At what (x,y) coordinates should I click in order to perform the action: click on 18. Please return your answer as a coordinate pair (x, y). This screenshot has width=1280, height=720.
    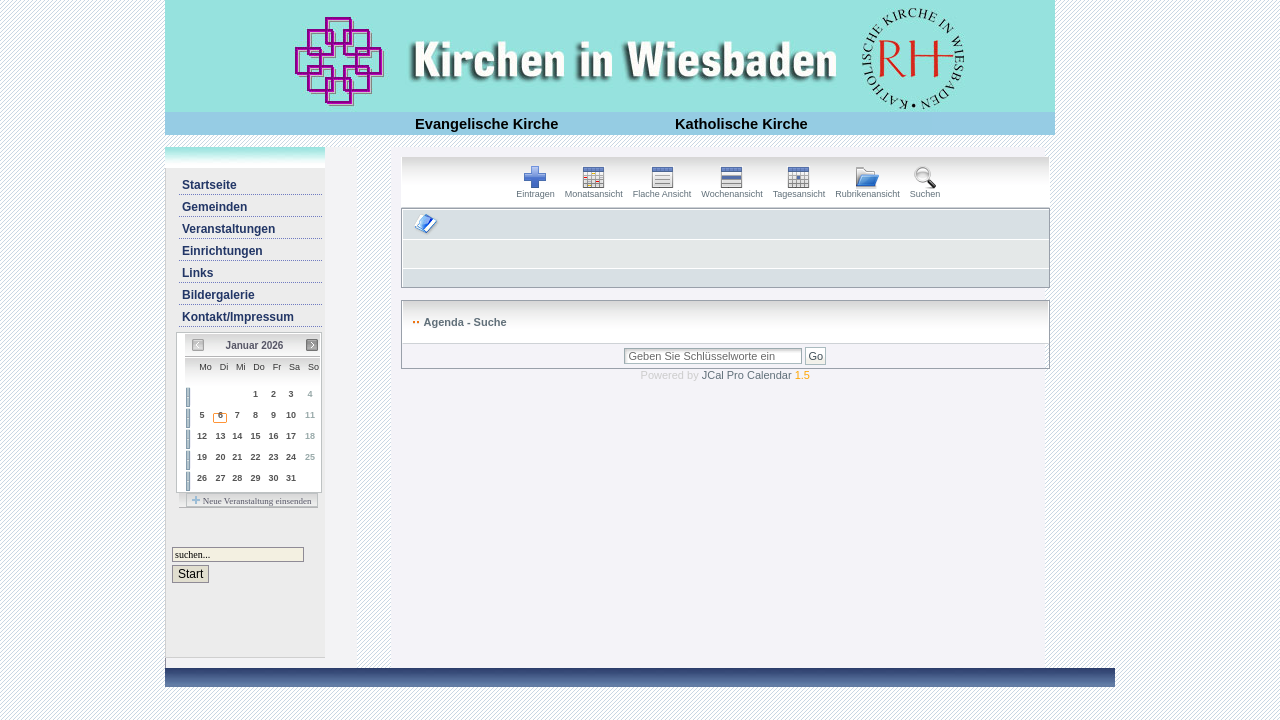
    Looking at the image, I should click on (310, 436).